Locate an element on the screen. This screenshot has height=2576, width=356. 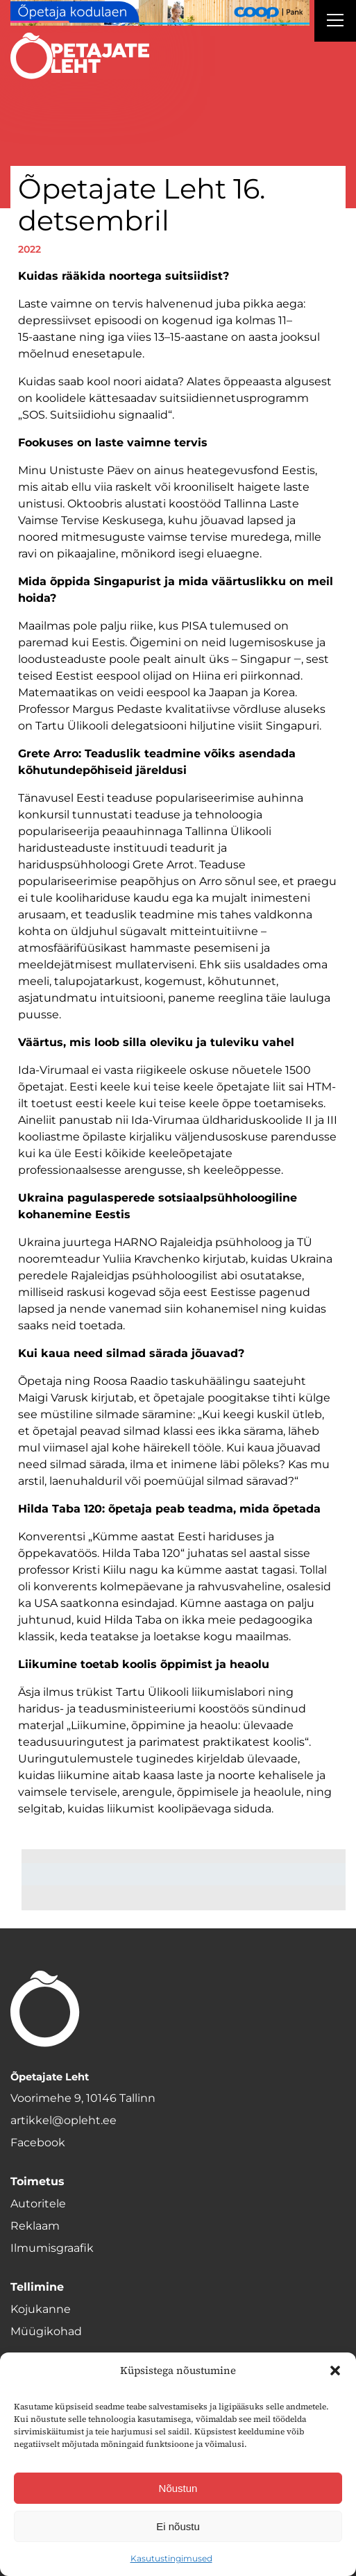
artikkel@opleht.ee is located at coordinates (63, 2120).